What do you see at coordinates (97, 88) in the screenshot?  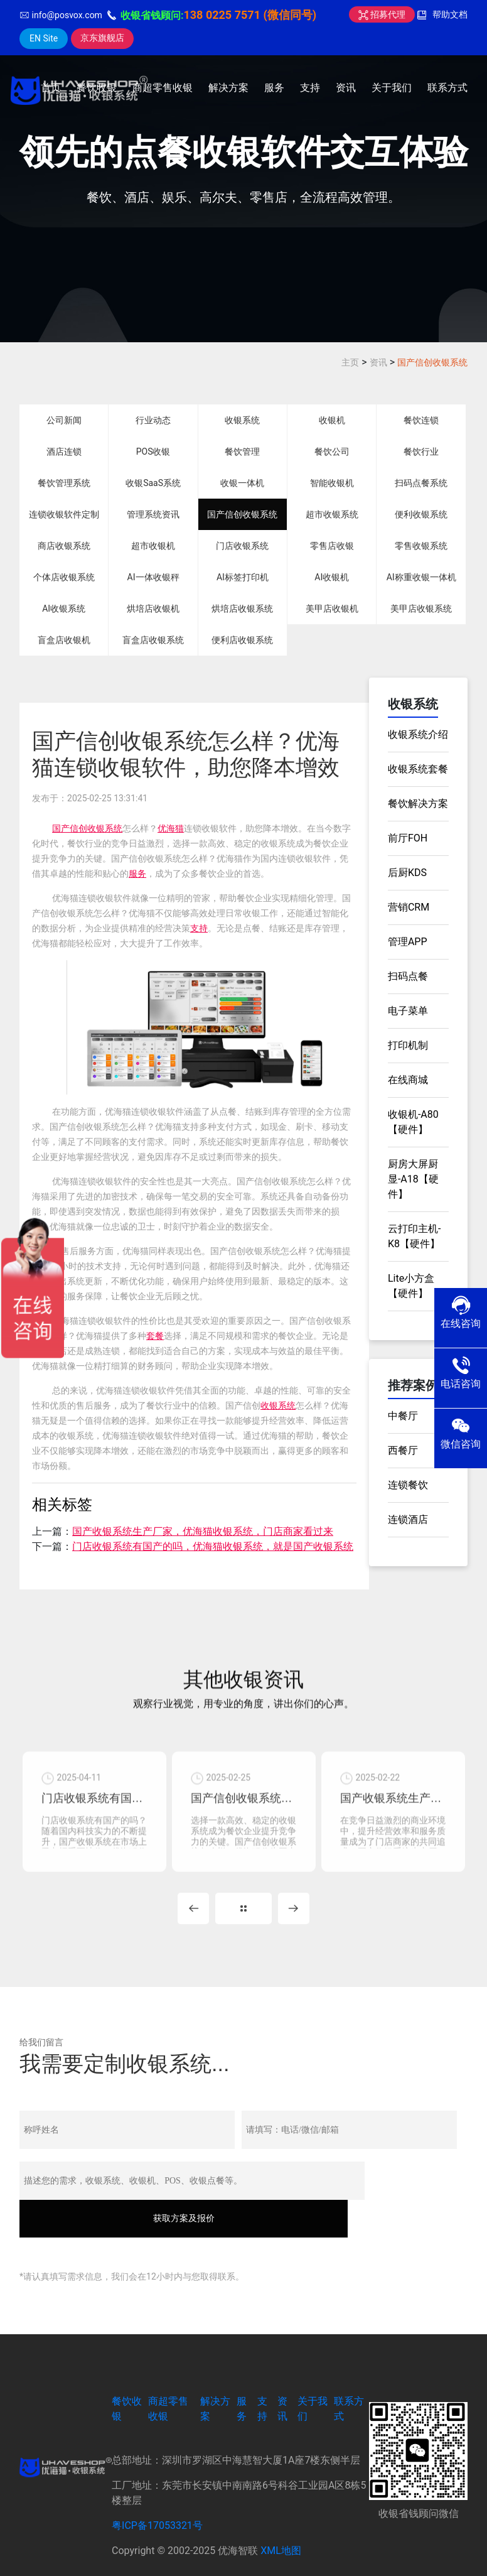 I see `餐饮收银` at bounding box center [97, 88].